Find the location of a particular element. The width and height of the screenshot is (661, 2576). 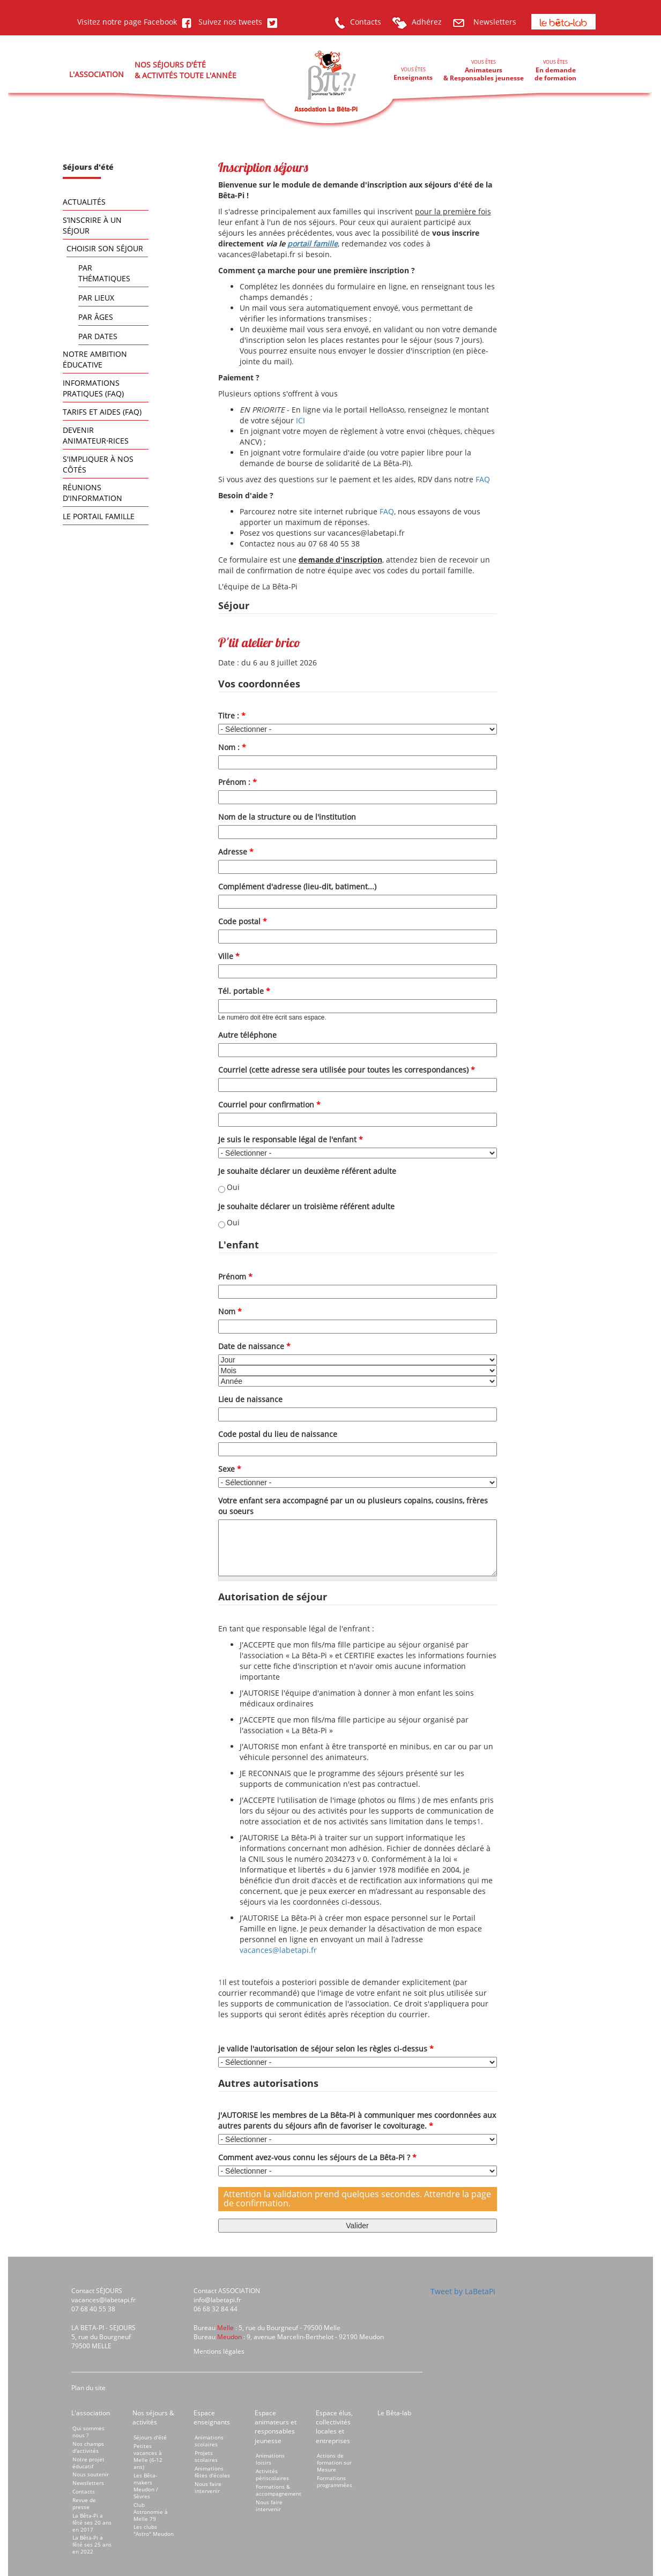

Par lieux is located at coordinates (96, 298).